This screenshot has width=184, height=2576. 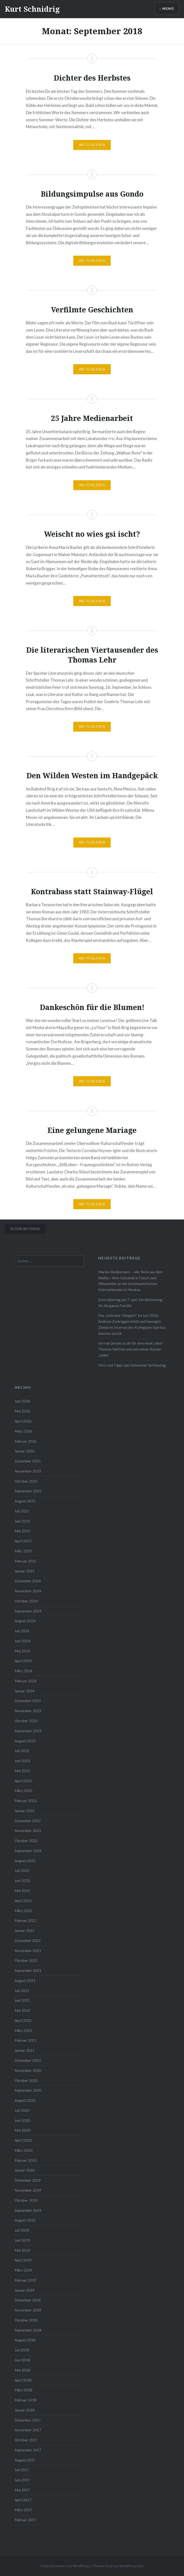 What do you see at coordinates (25, 1229) in the screenshot?
I see `Ältere Beiträge` at bounding box center [25, 1229].